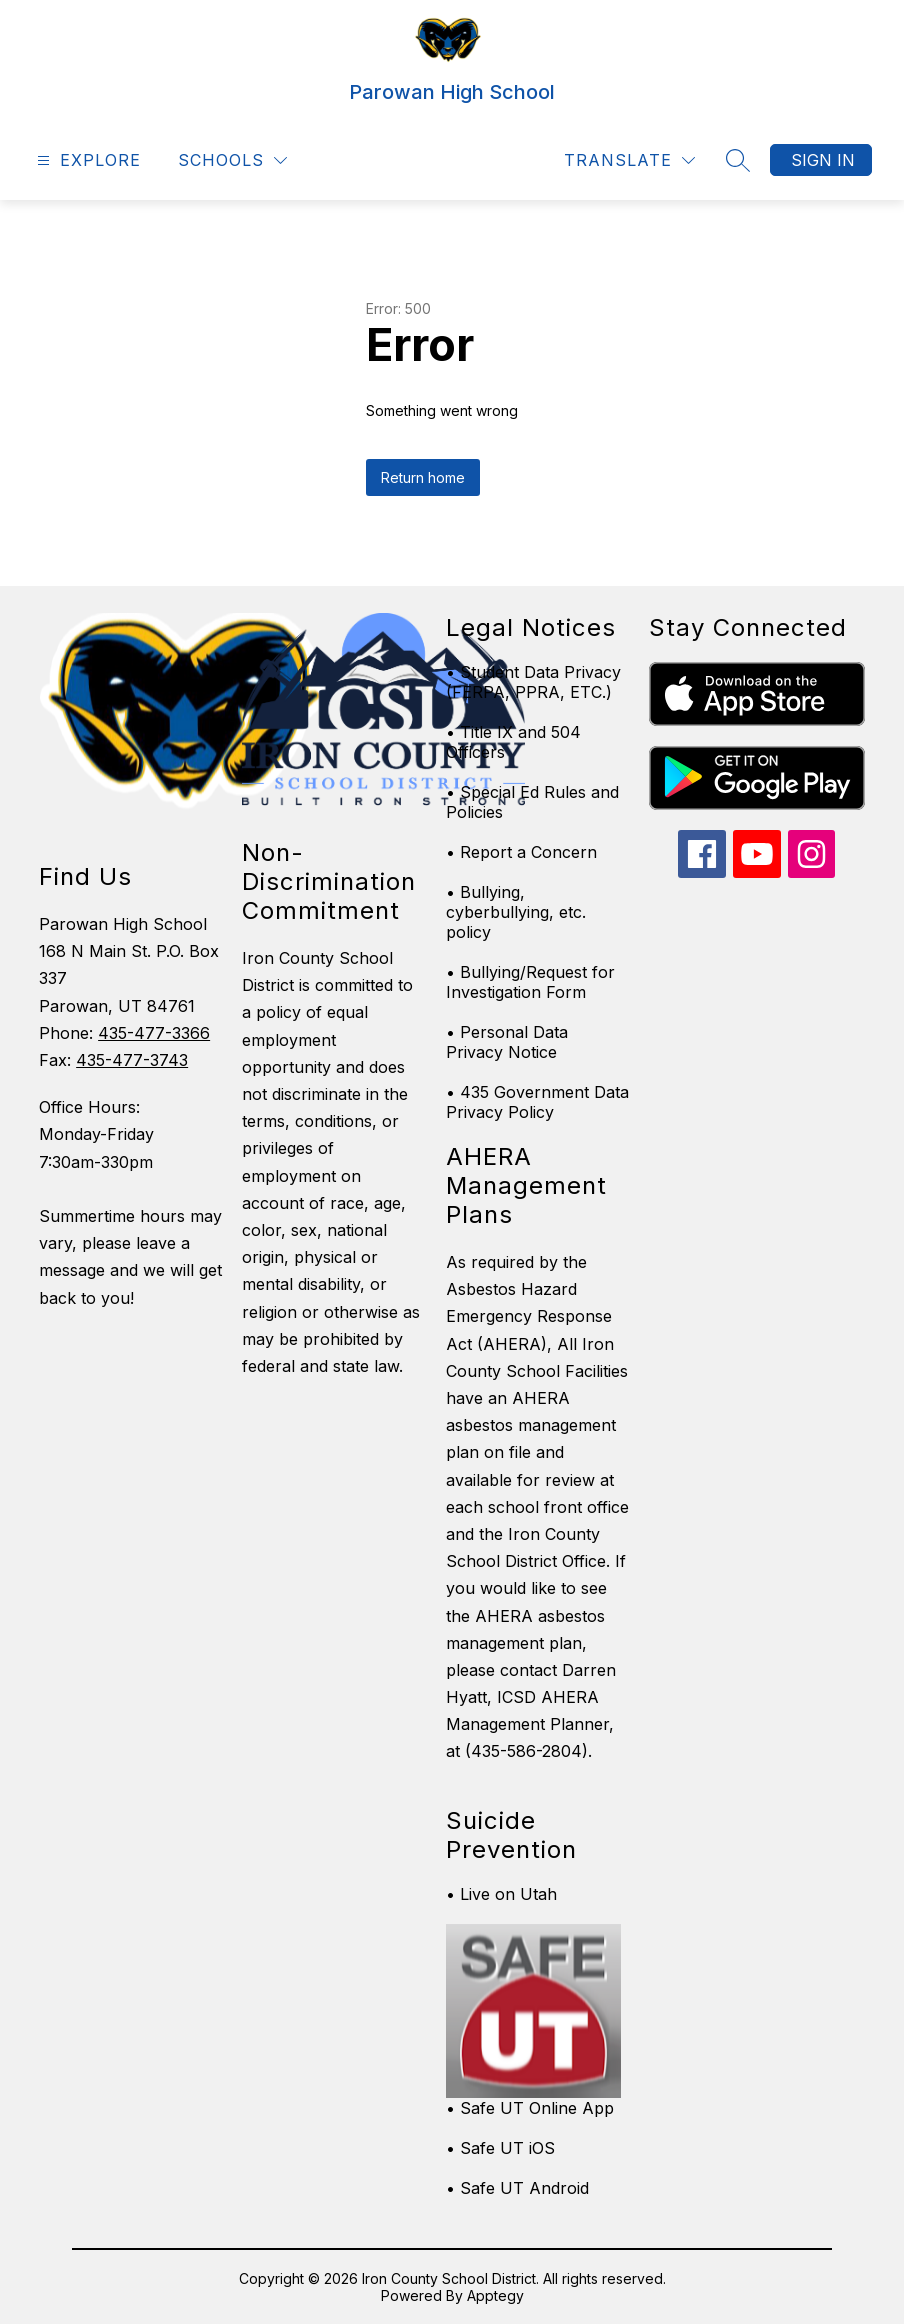  Describe the element at coordinates (521, 852) in the screenshot. I see `• Report a Concern` at that location.